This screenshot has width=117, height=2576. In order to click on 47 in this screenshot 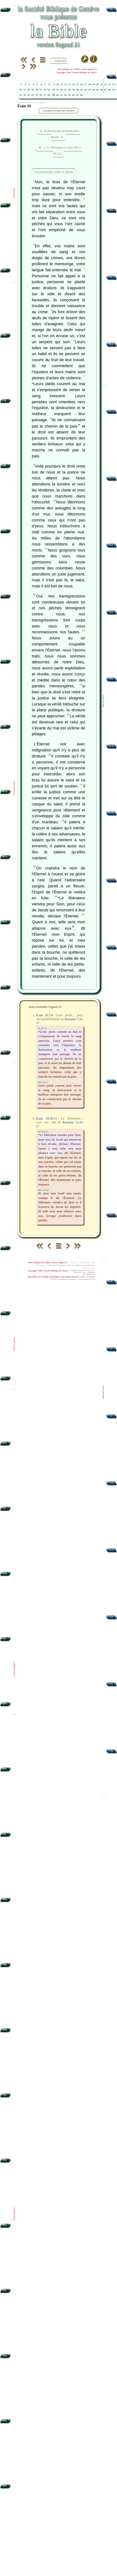, I will do `click(105, 89)`.